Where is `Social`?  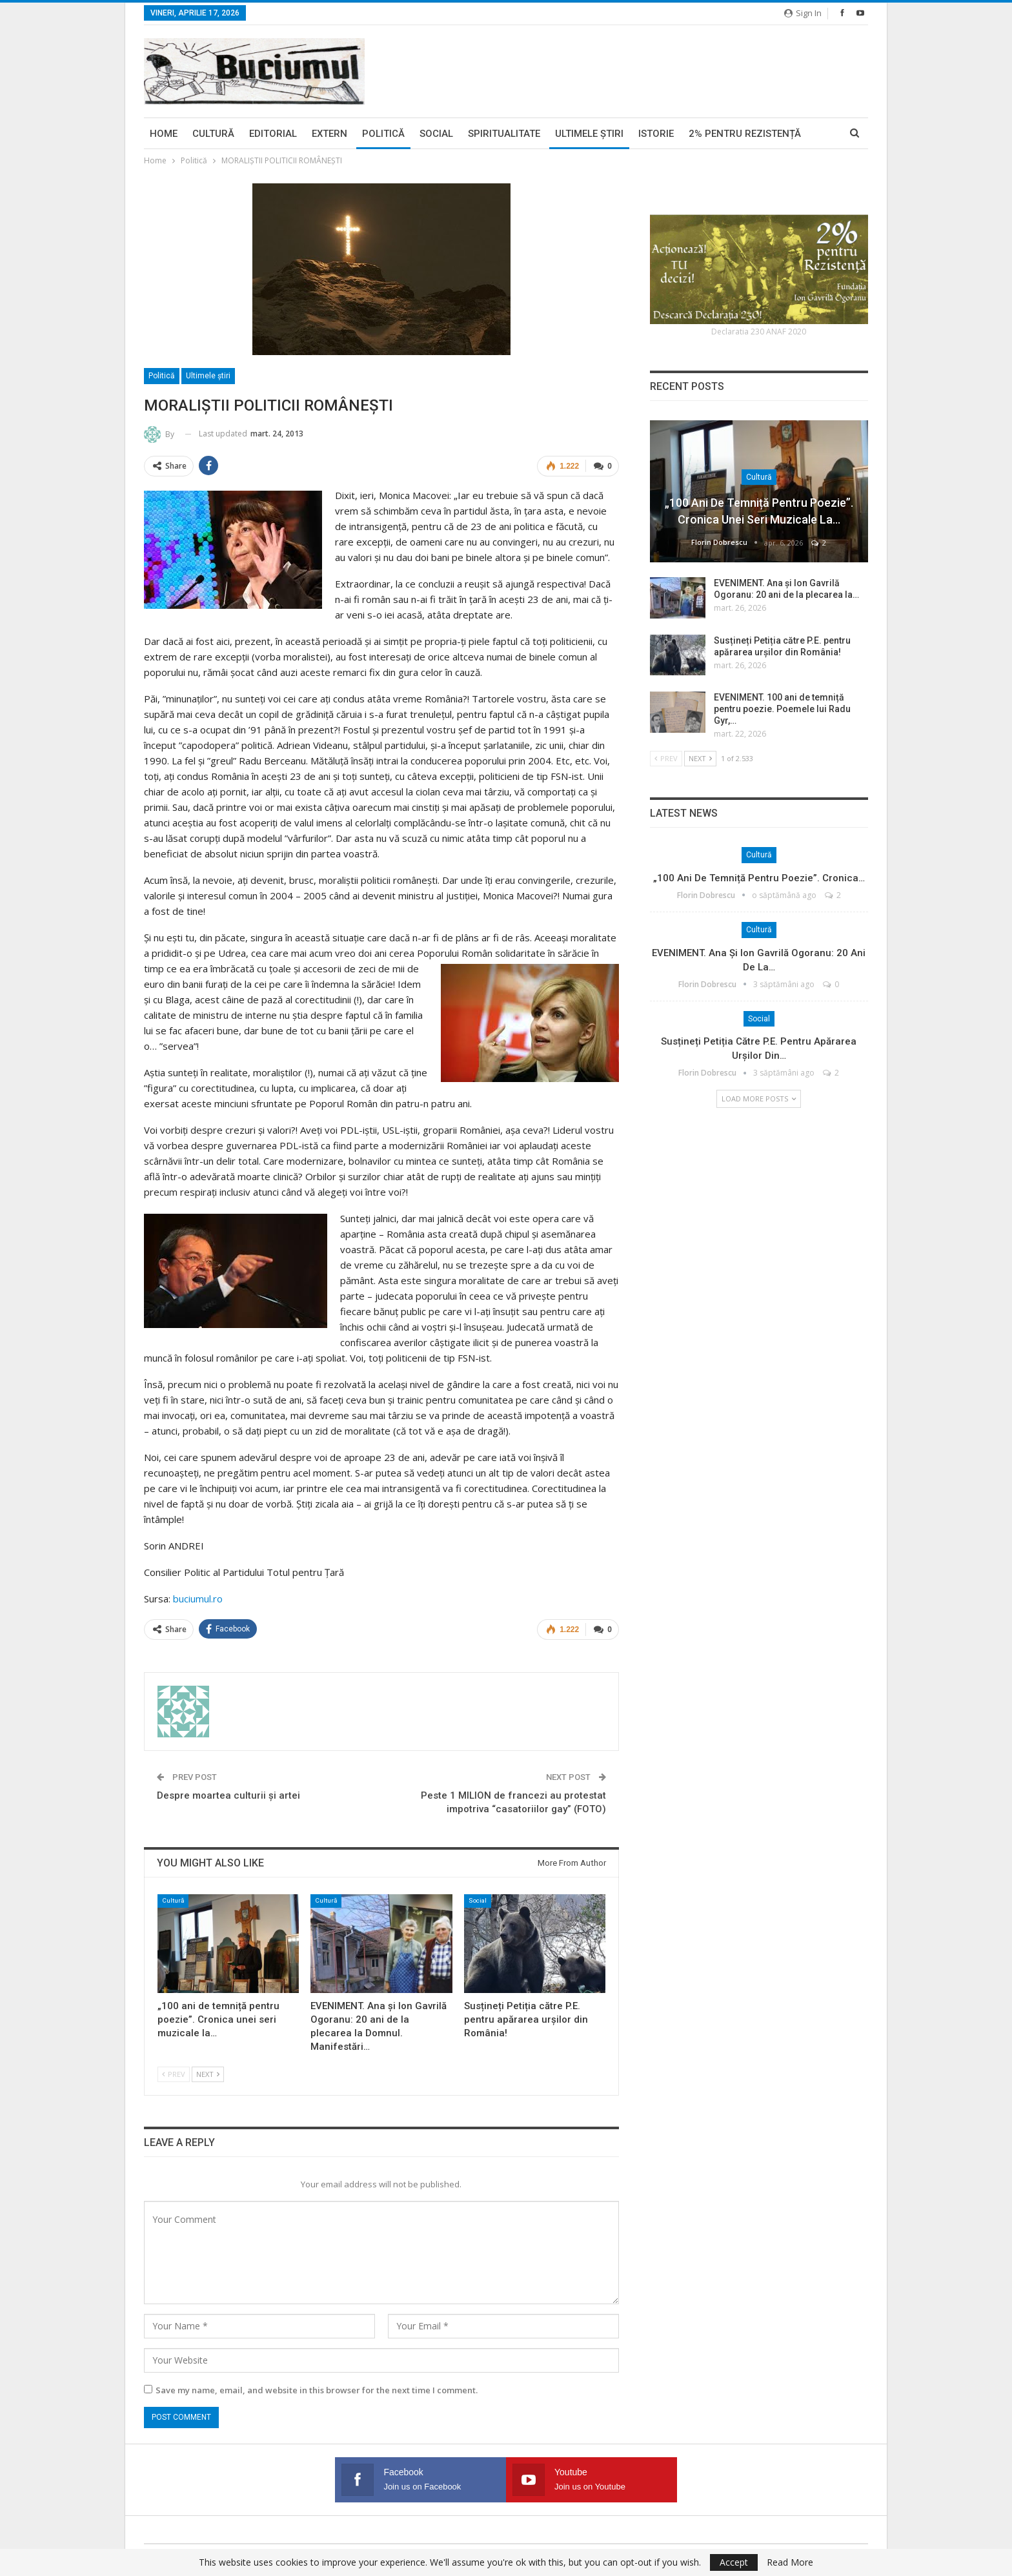
Social is located at coordinates (436, 133).